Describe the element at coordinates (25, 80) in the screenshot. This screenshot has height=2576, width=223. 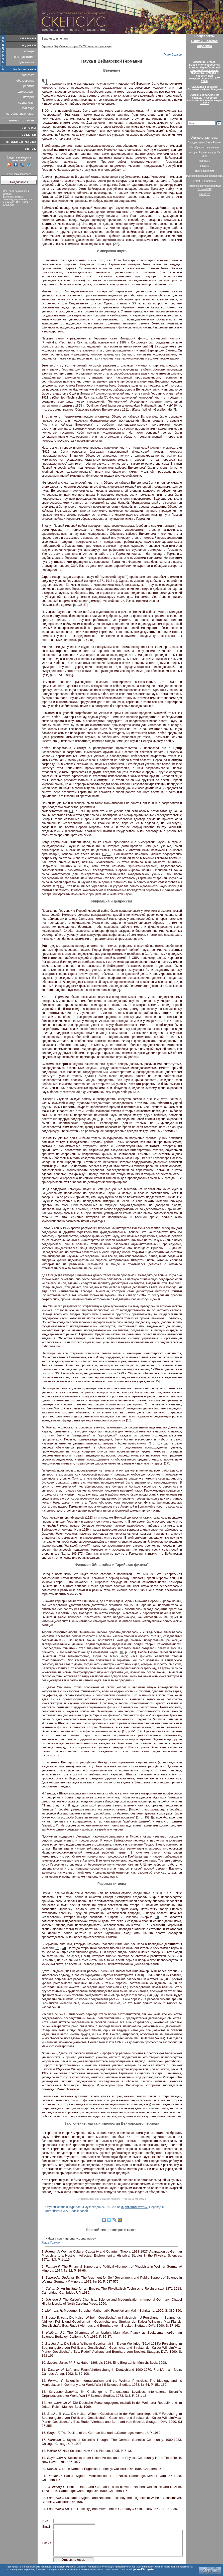
I see `образование` at that location.